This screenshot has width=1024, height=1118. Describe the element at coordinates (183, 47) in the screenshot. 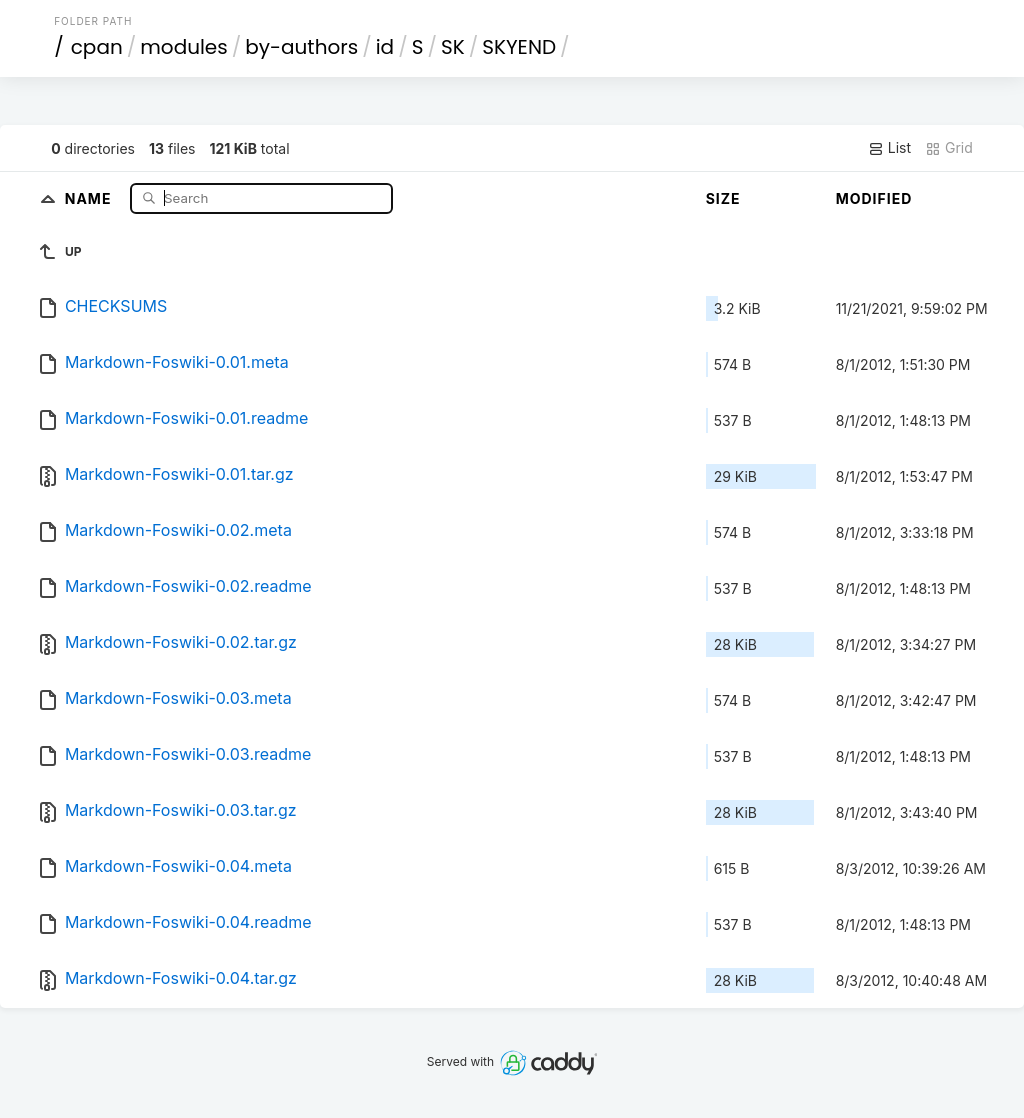

I see `modules` at that location.